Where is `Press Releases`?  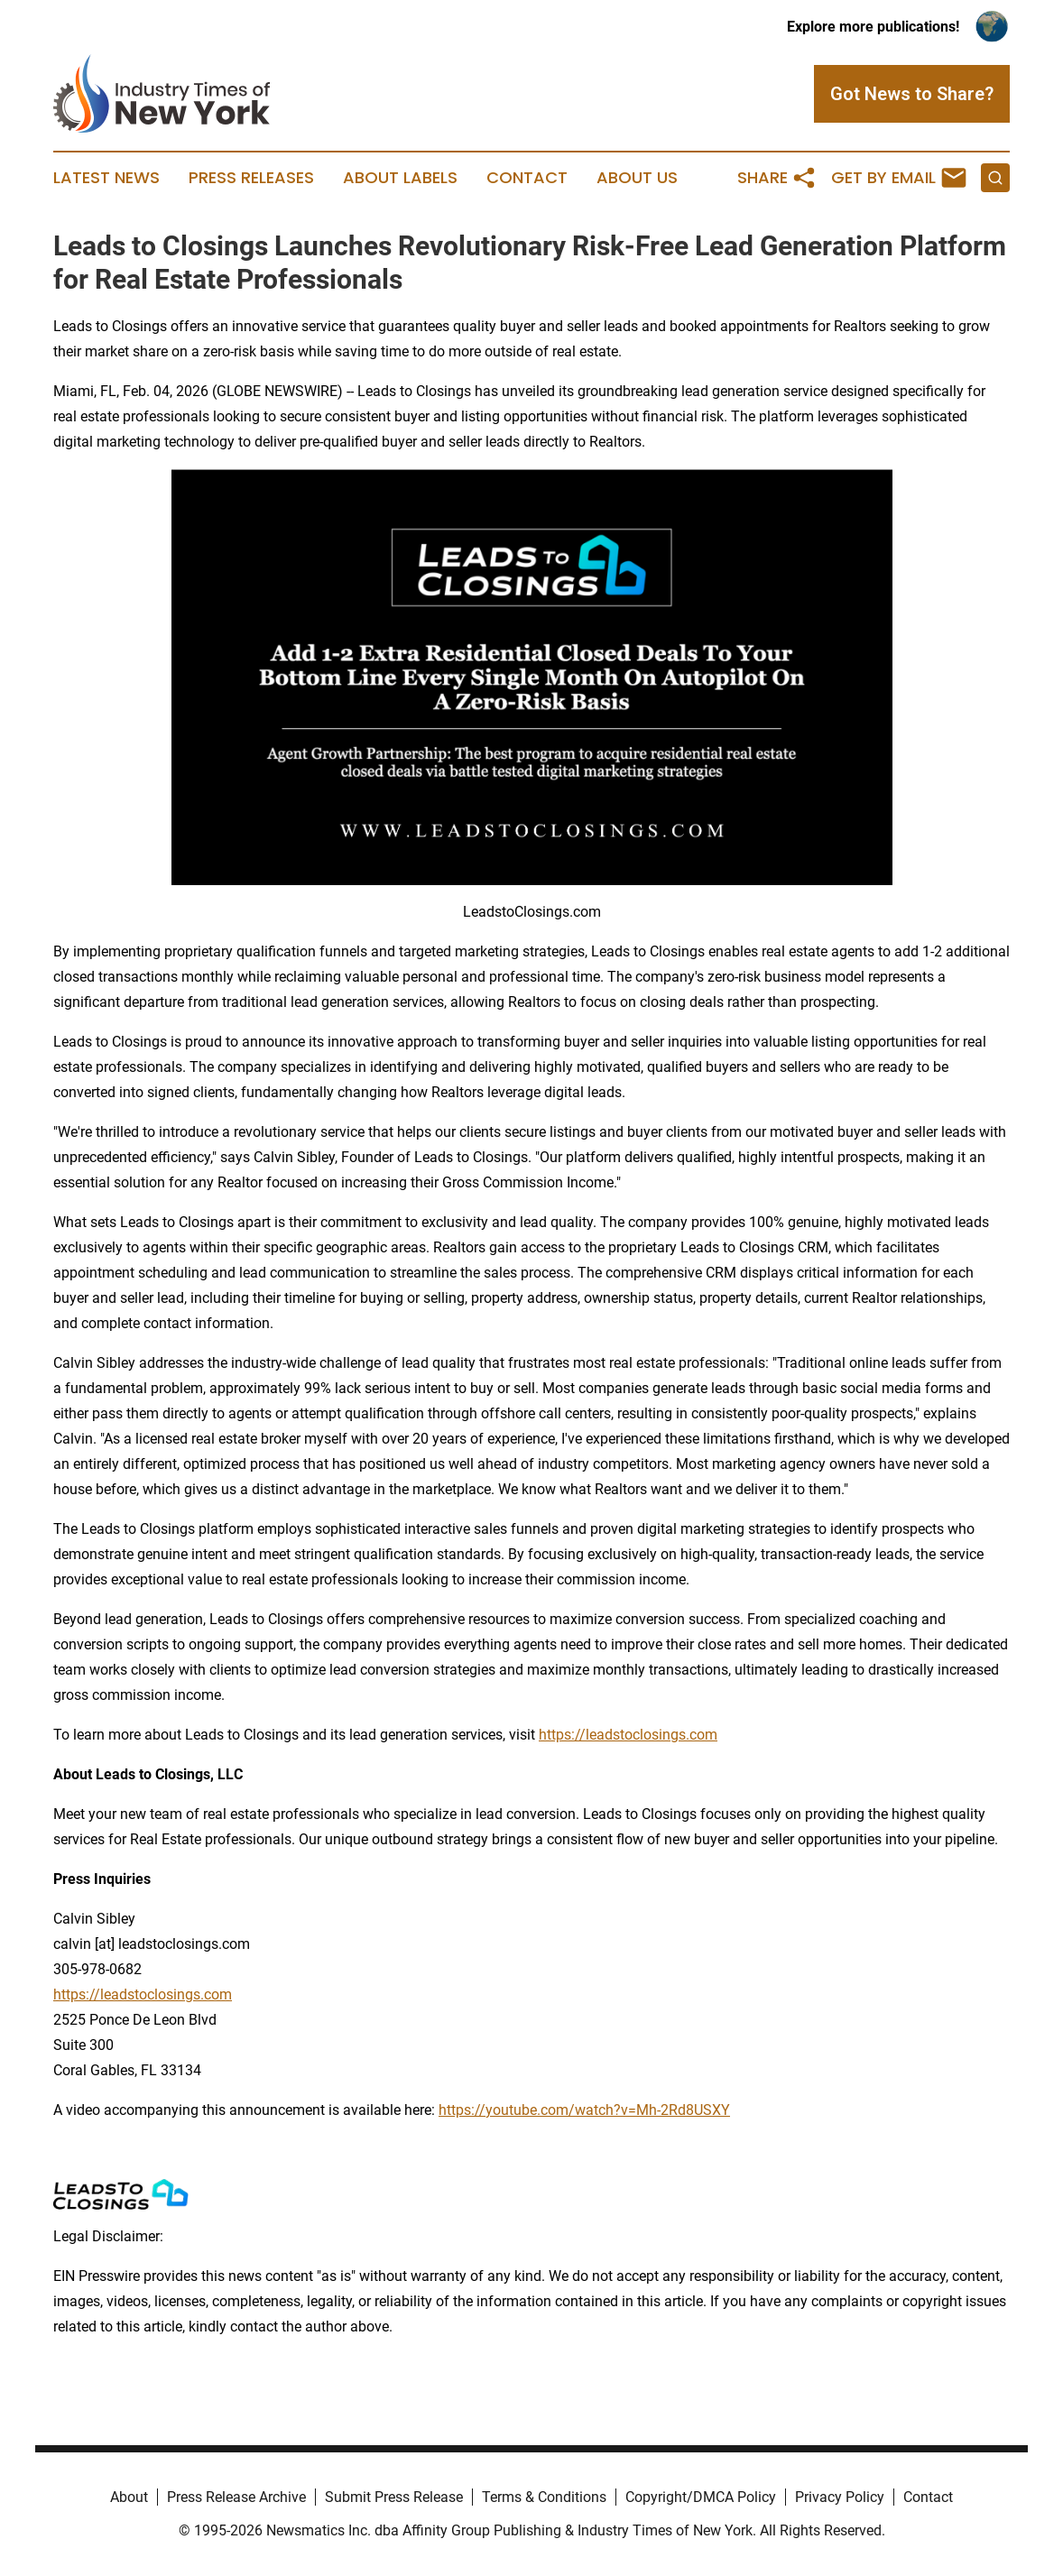 Press Releases is located at coordinates (251, 178).